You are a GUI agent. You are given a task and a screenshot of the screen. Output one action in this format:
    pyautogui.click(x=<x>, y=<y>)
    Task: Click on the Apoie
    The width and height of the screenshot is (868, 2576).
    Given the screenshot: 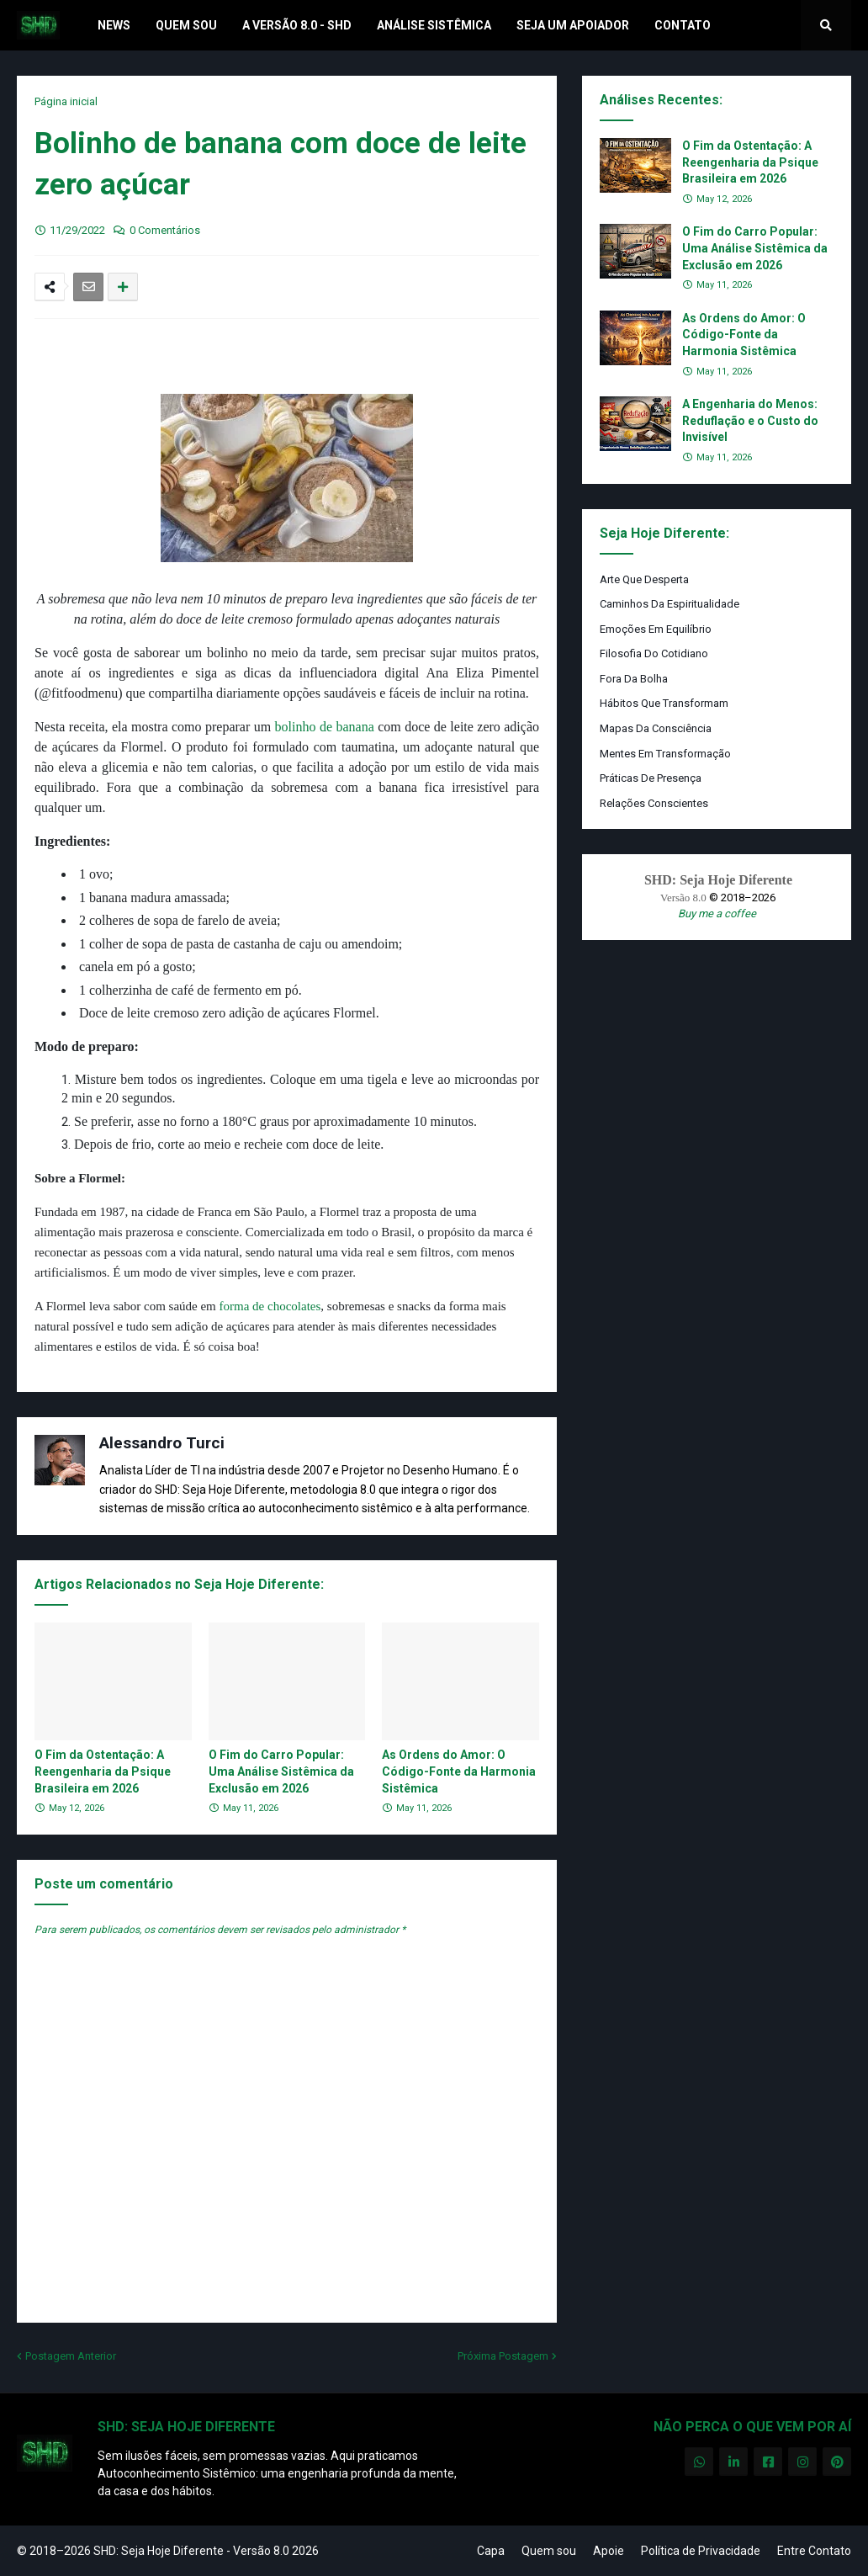 What is the action you would take?
    pyautogui.click(x=608, y=2550)
    